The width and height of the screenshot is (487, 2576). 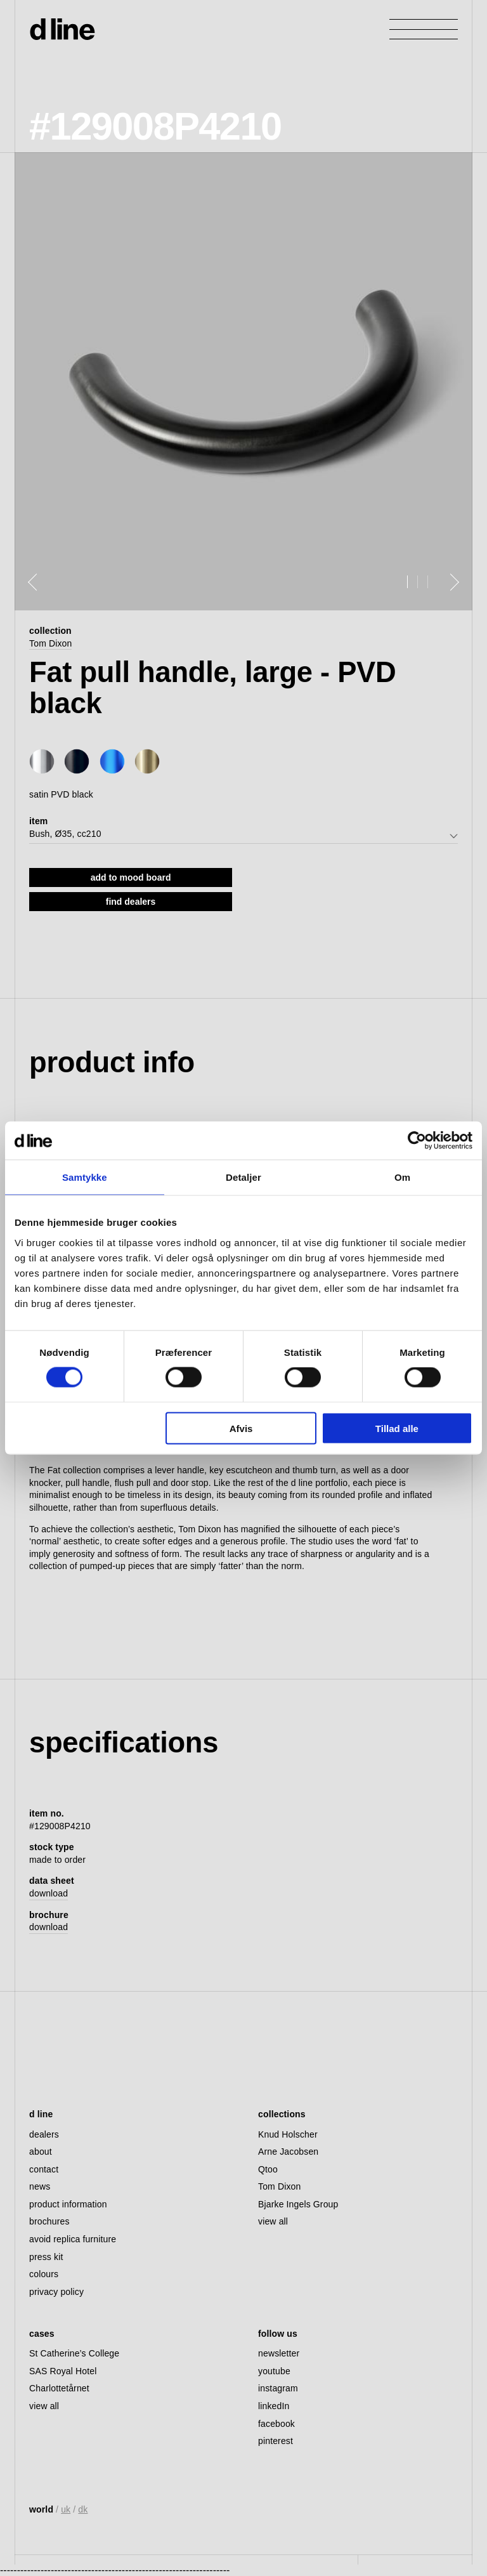 I want to click on pinterest, so click(x=275, y=2441).